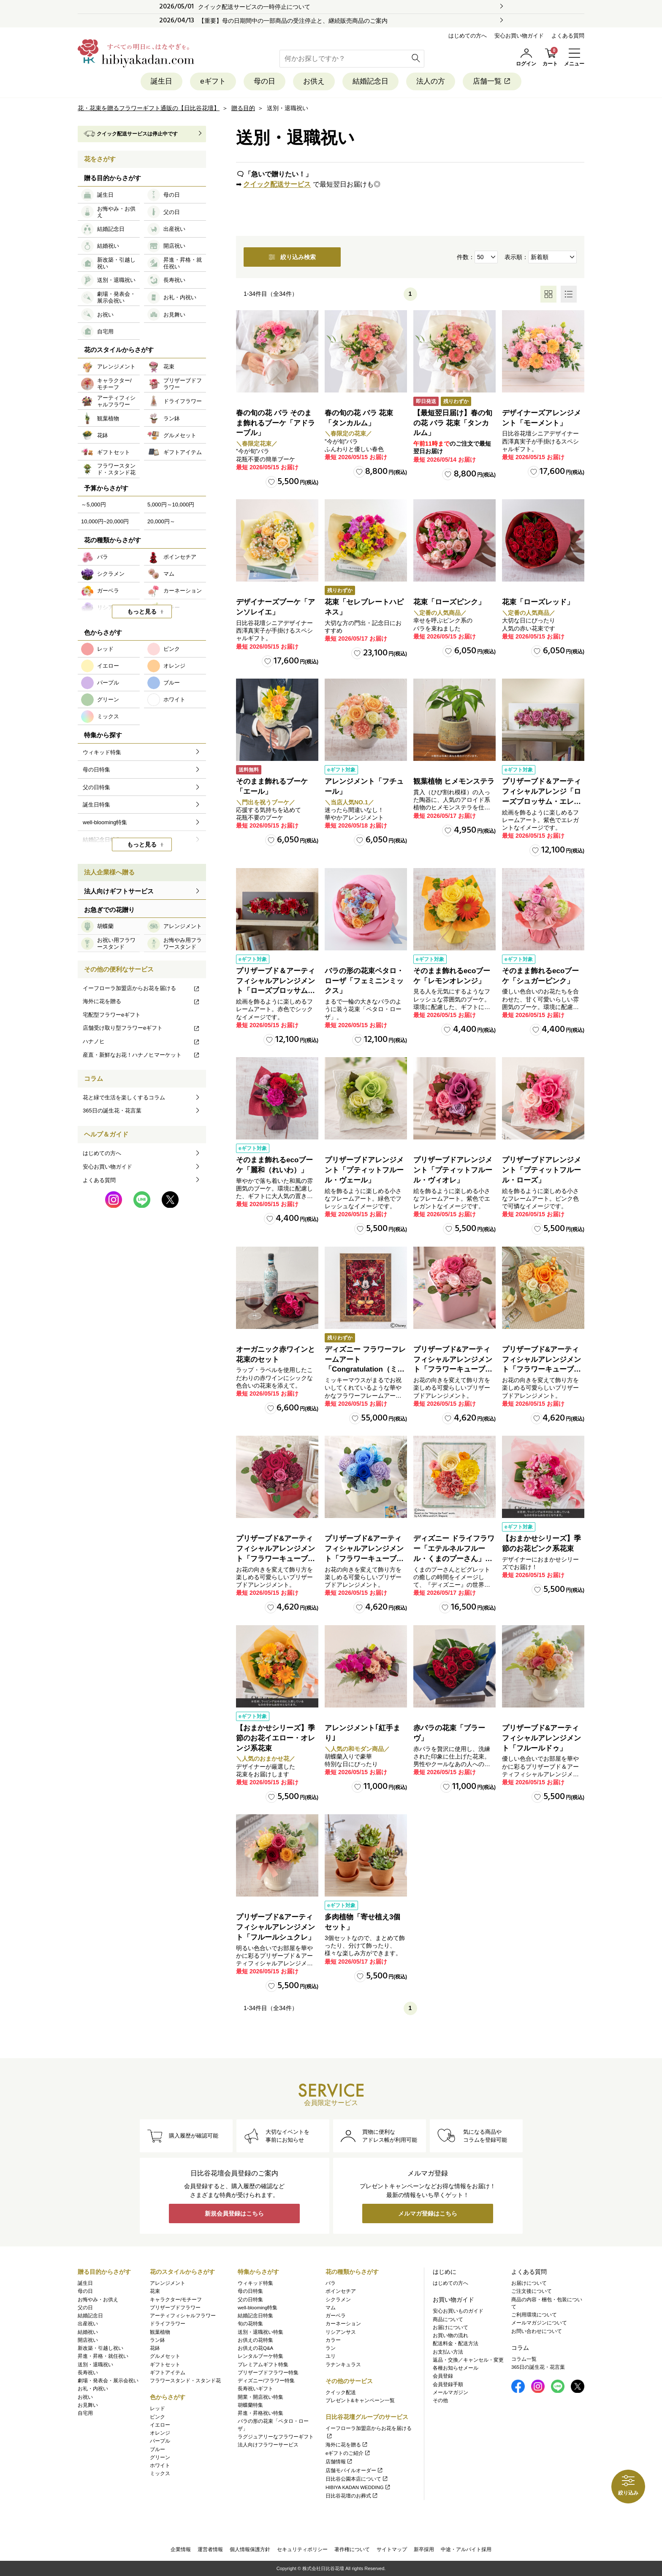  I want to click on ご注文後について, so click(531, 2291).